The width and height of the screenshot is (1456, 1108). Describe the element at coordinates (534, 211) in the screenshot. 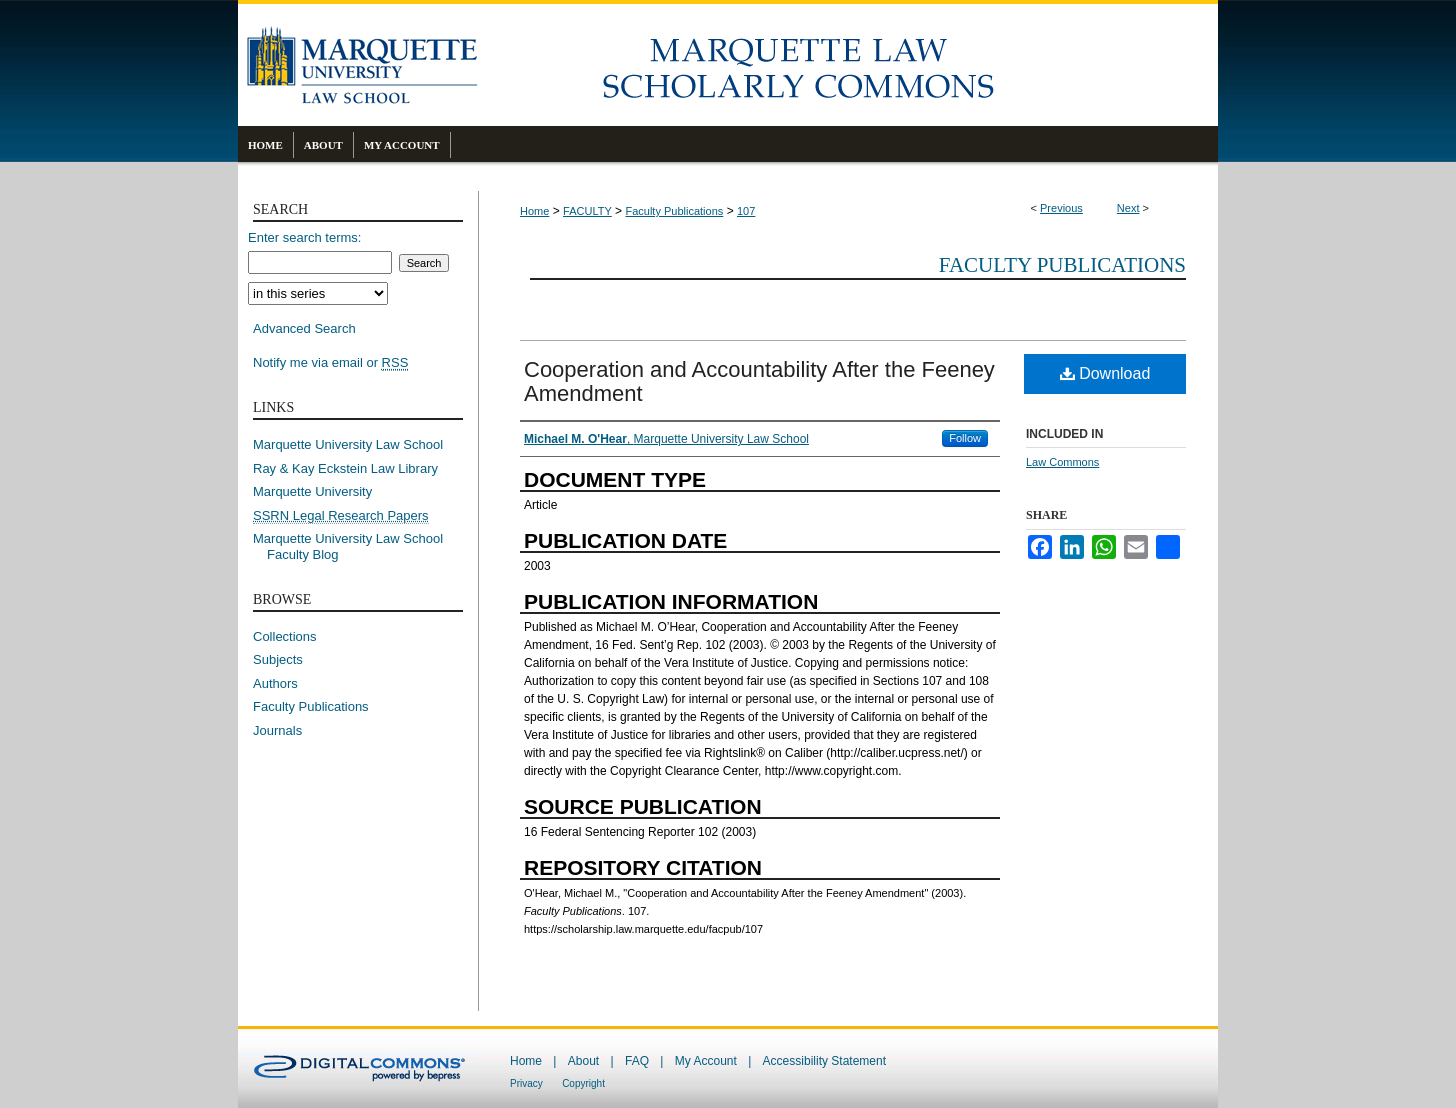

I see `Home` at that location.